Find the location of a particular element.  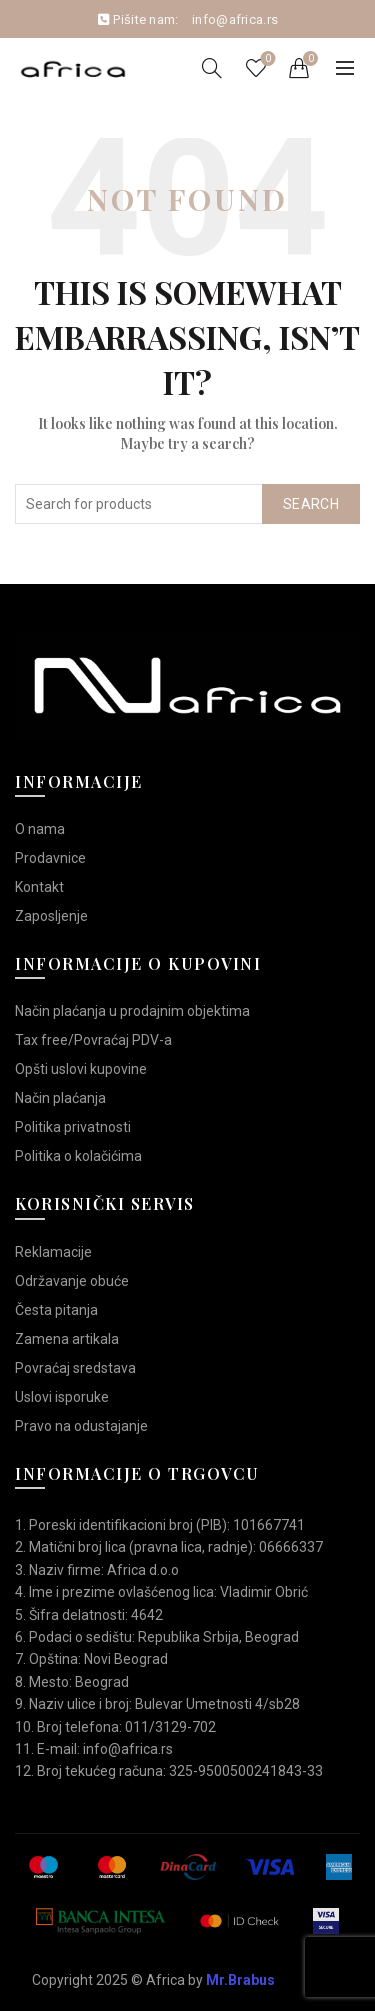

Kontakt is located at coordinates (39, 887).